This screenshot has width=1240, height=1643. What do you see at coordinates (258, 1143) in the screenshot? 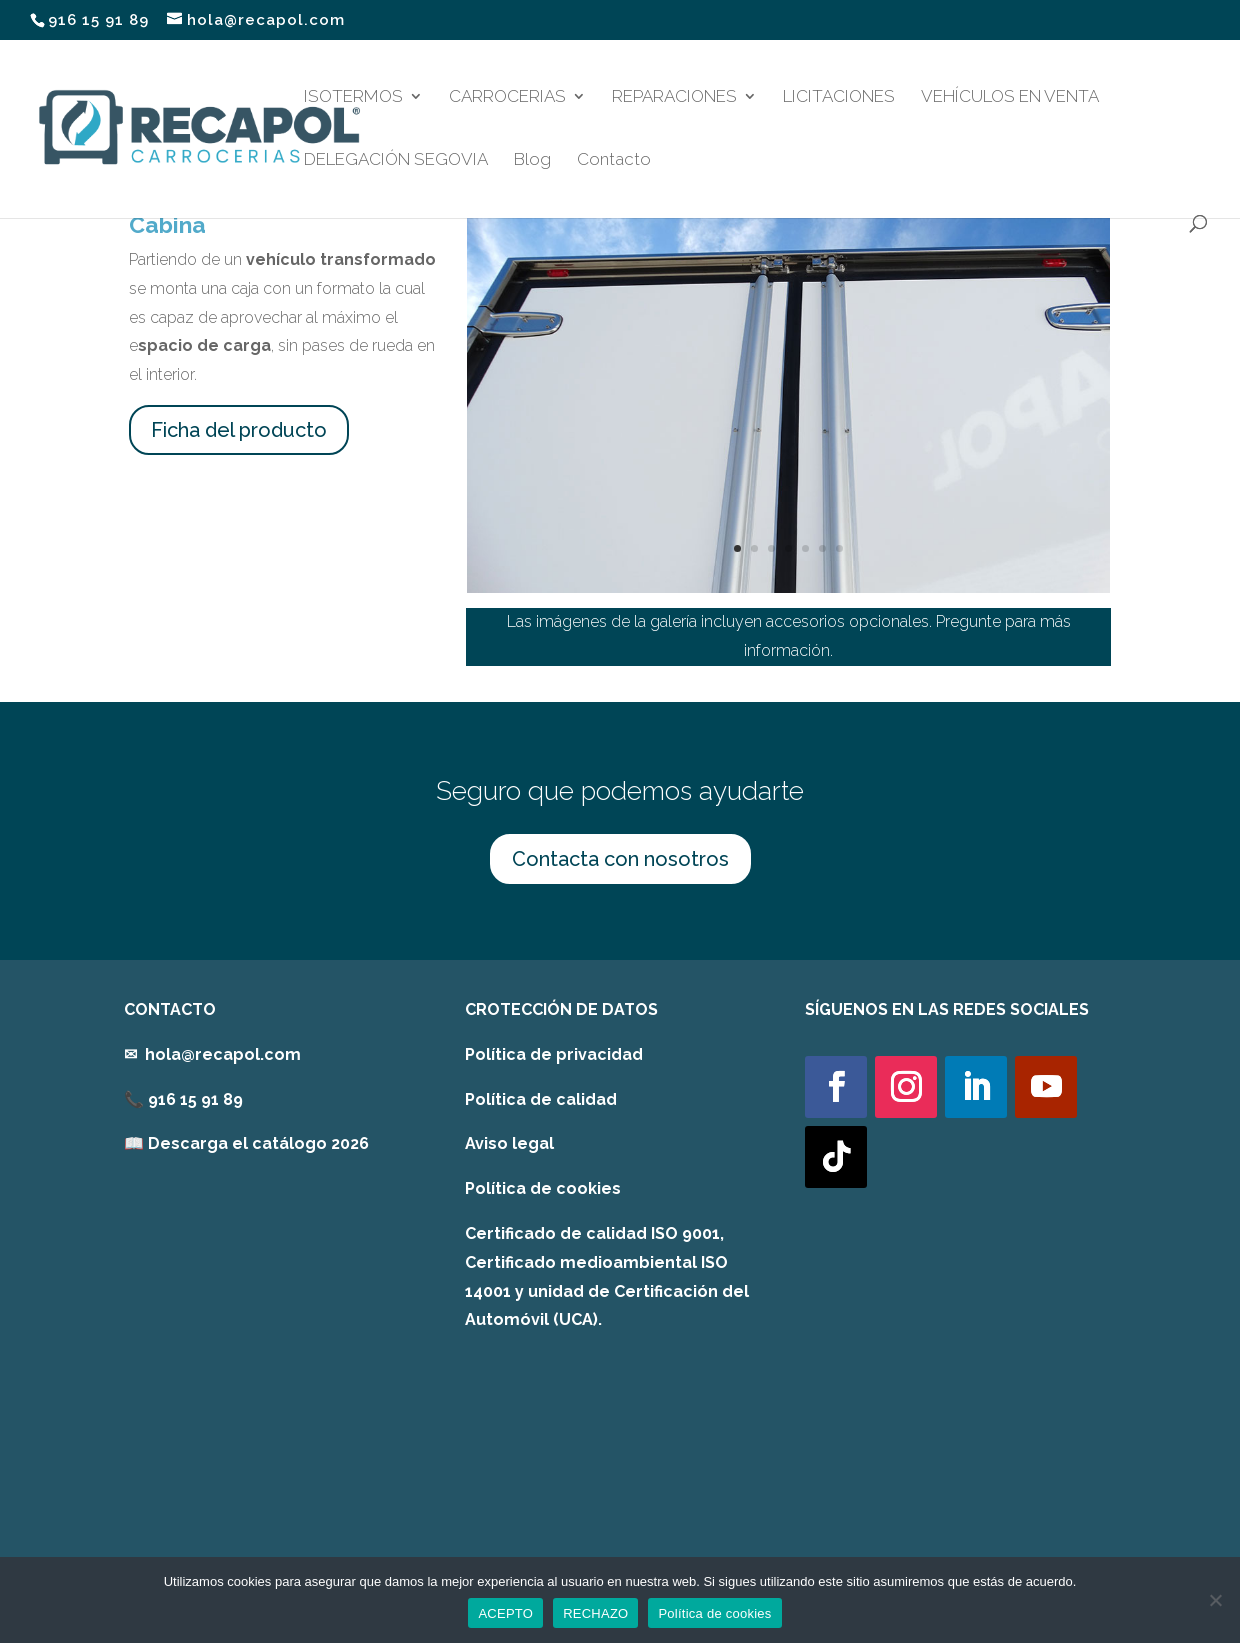
I see `Descarga el catálogo 2026` at bounding box center [258, 1143].